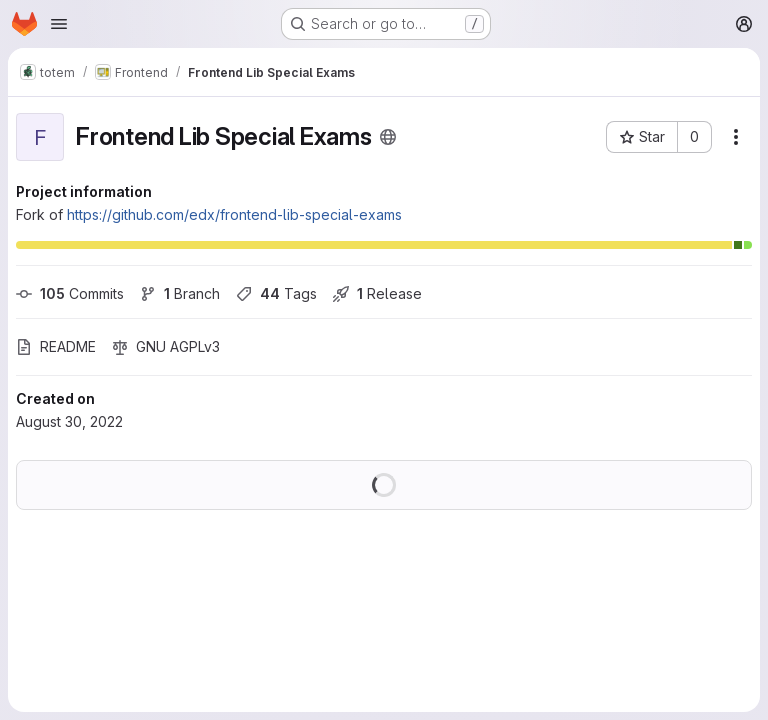 Image resolution: width=768 pixels, height=720 pixels. Describe the element at coordinates (234, 214) in the screenshot. I see `https://github.com/edx/frontend-lib-special-exams` at that location.